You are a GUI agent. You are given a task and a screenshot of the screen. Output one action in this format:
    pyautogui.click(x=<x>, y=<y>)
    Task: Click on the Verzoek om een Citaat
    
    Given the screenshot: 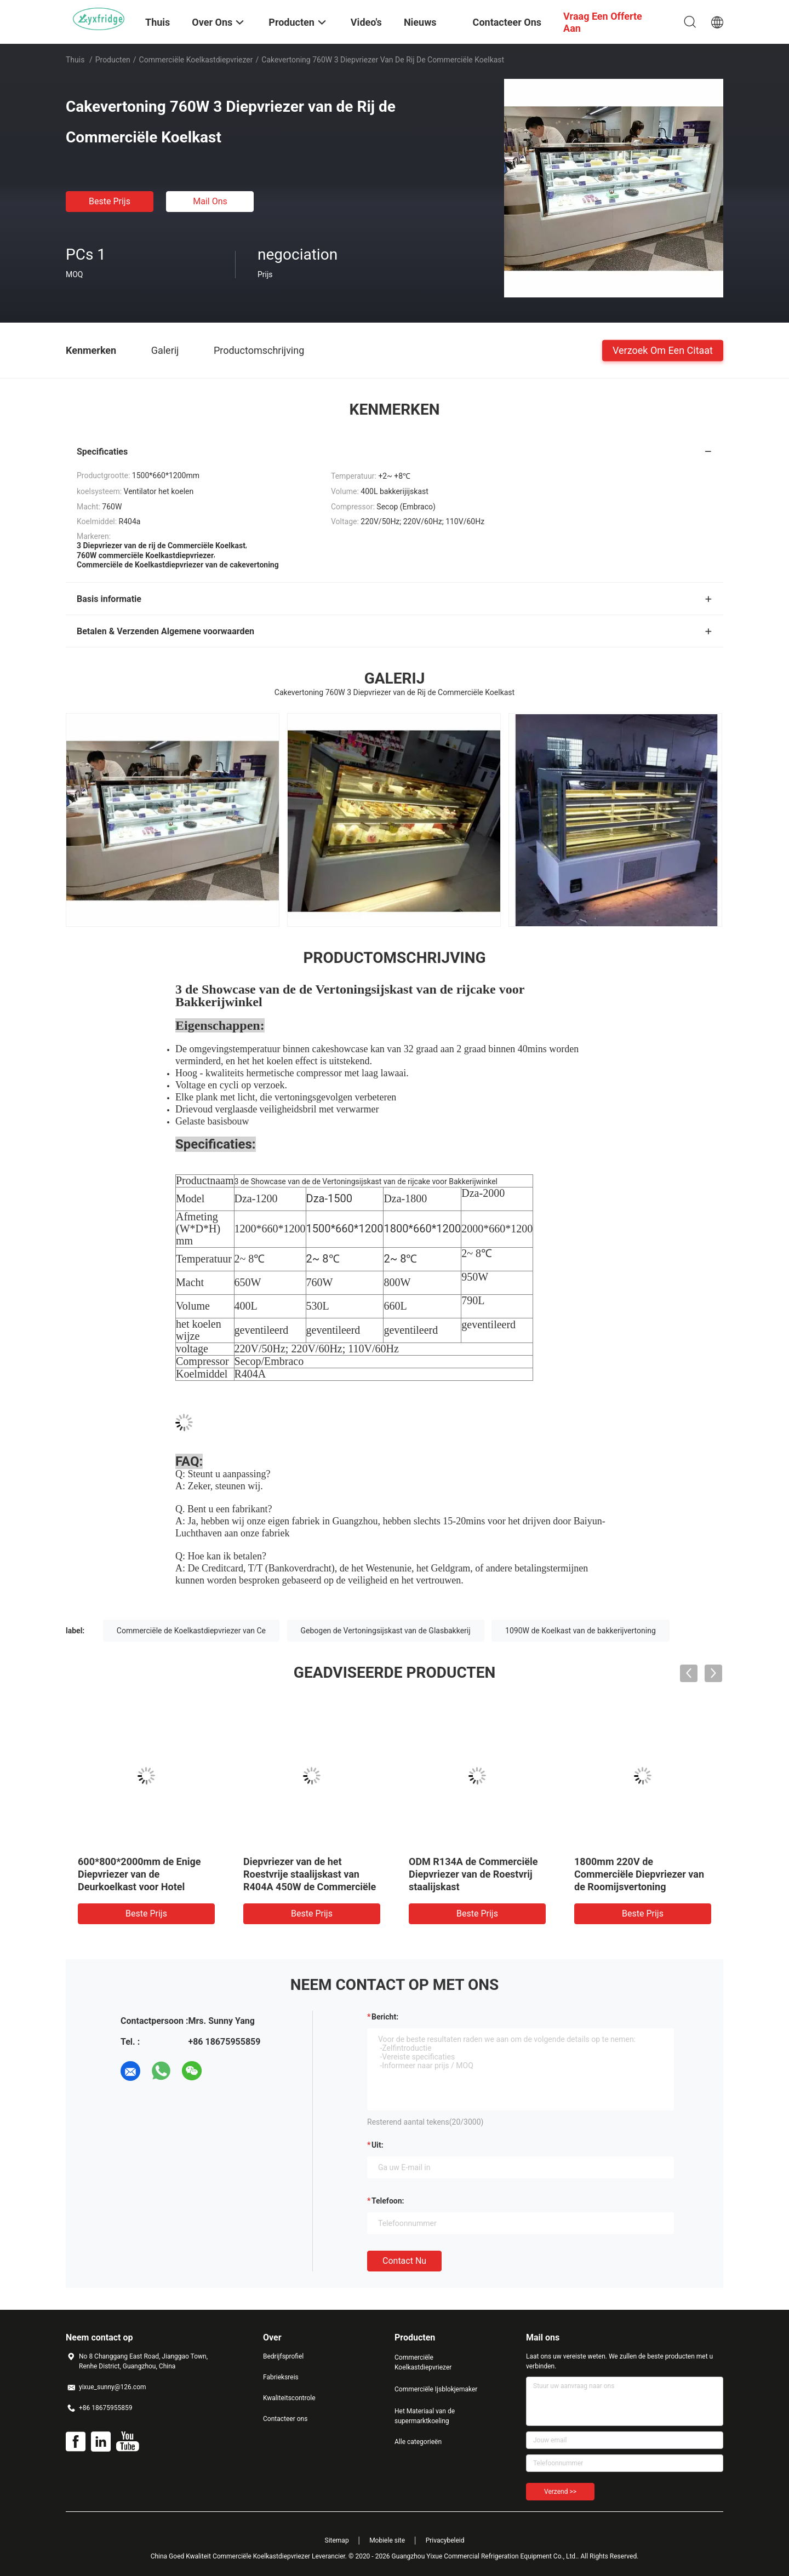 What is the action you would take?
    pyautogui.click(x=663, y=349)
    